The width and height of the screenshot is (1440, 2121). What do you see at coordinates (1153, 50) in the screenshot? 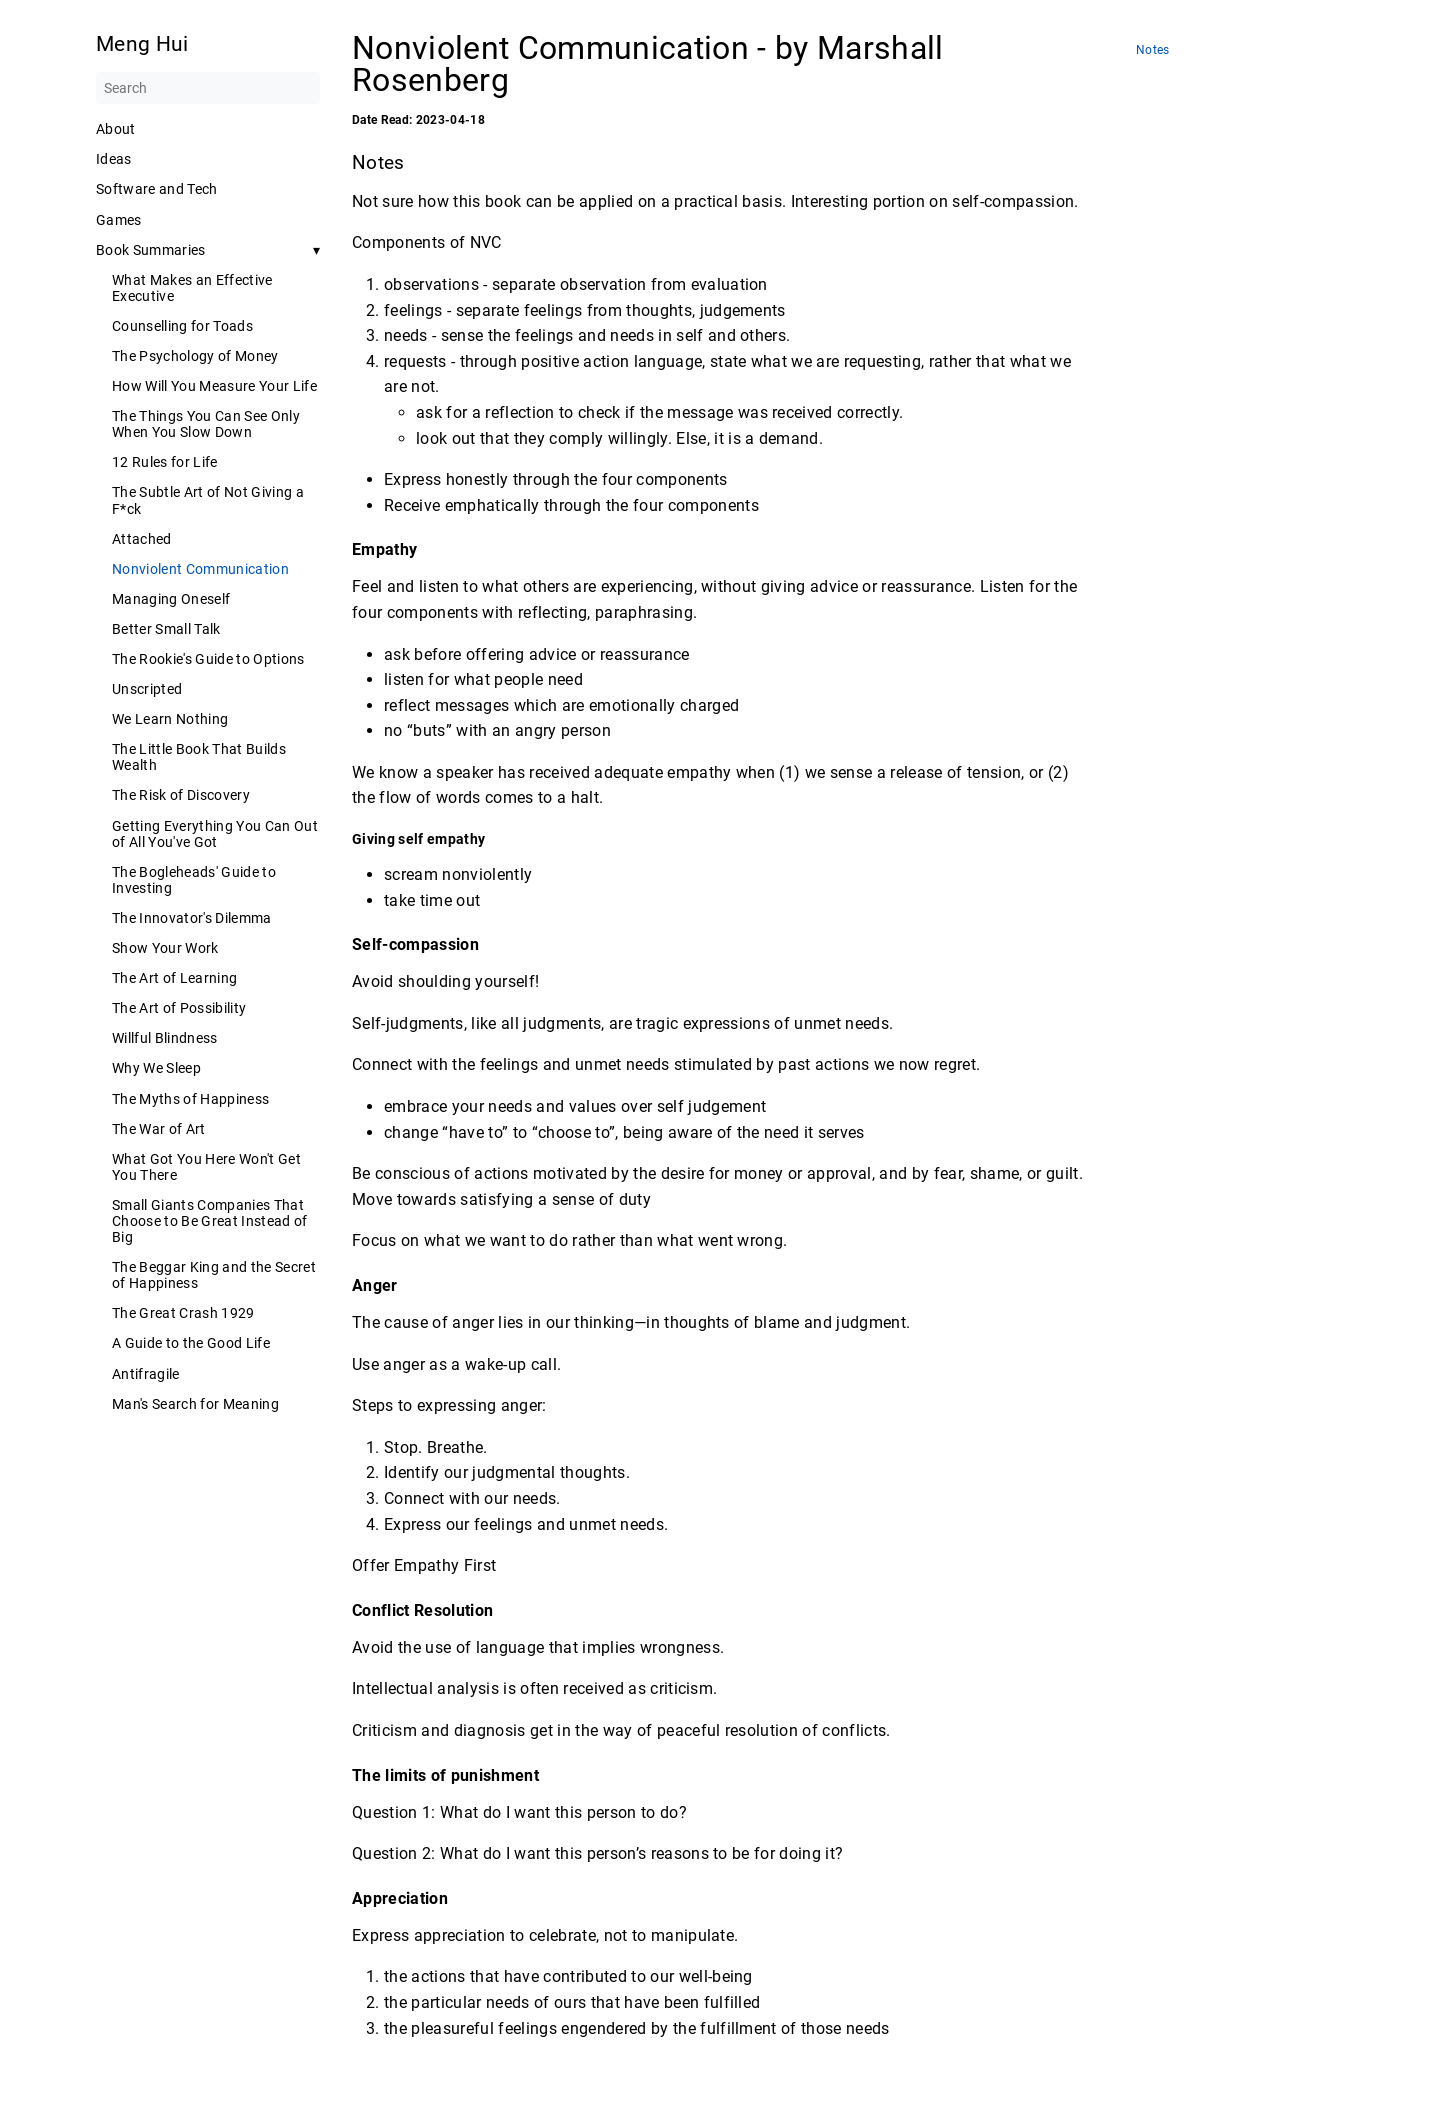
I see `Notes` at bounding box center [1153, 50].